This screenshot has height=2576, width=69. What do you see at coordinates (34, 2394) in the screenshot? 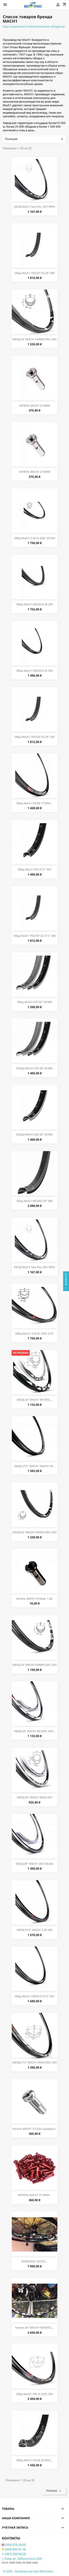
I see `Обод Mach1 FZR XC DISC 32H` at bounding box center [34, 2394].